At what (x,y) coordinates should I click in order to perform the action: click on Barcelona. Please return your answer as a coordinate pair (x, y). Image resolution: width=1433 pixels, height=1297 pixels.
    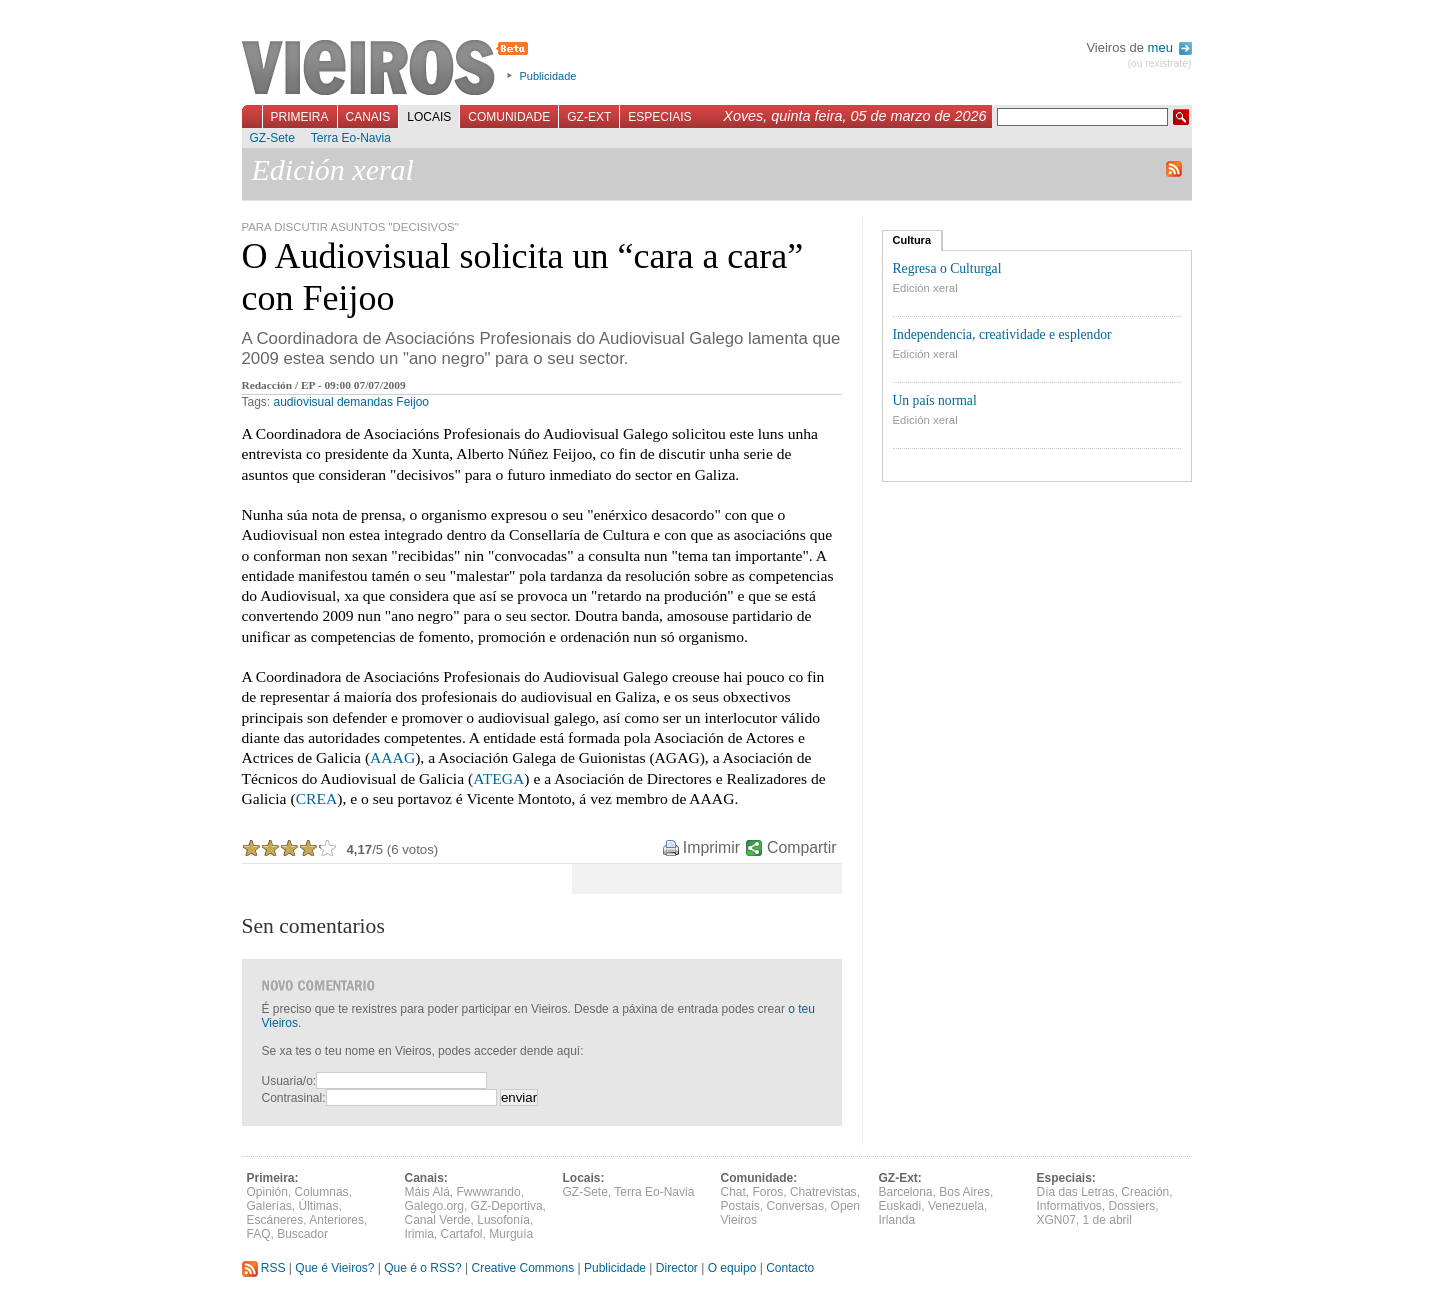
    Looking at the image, I should click on (906, 1192).